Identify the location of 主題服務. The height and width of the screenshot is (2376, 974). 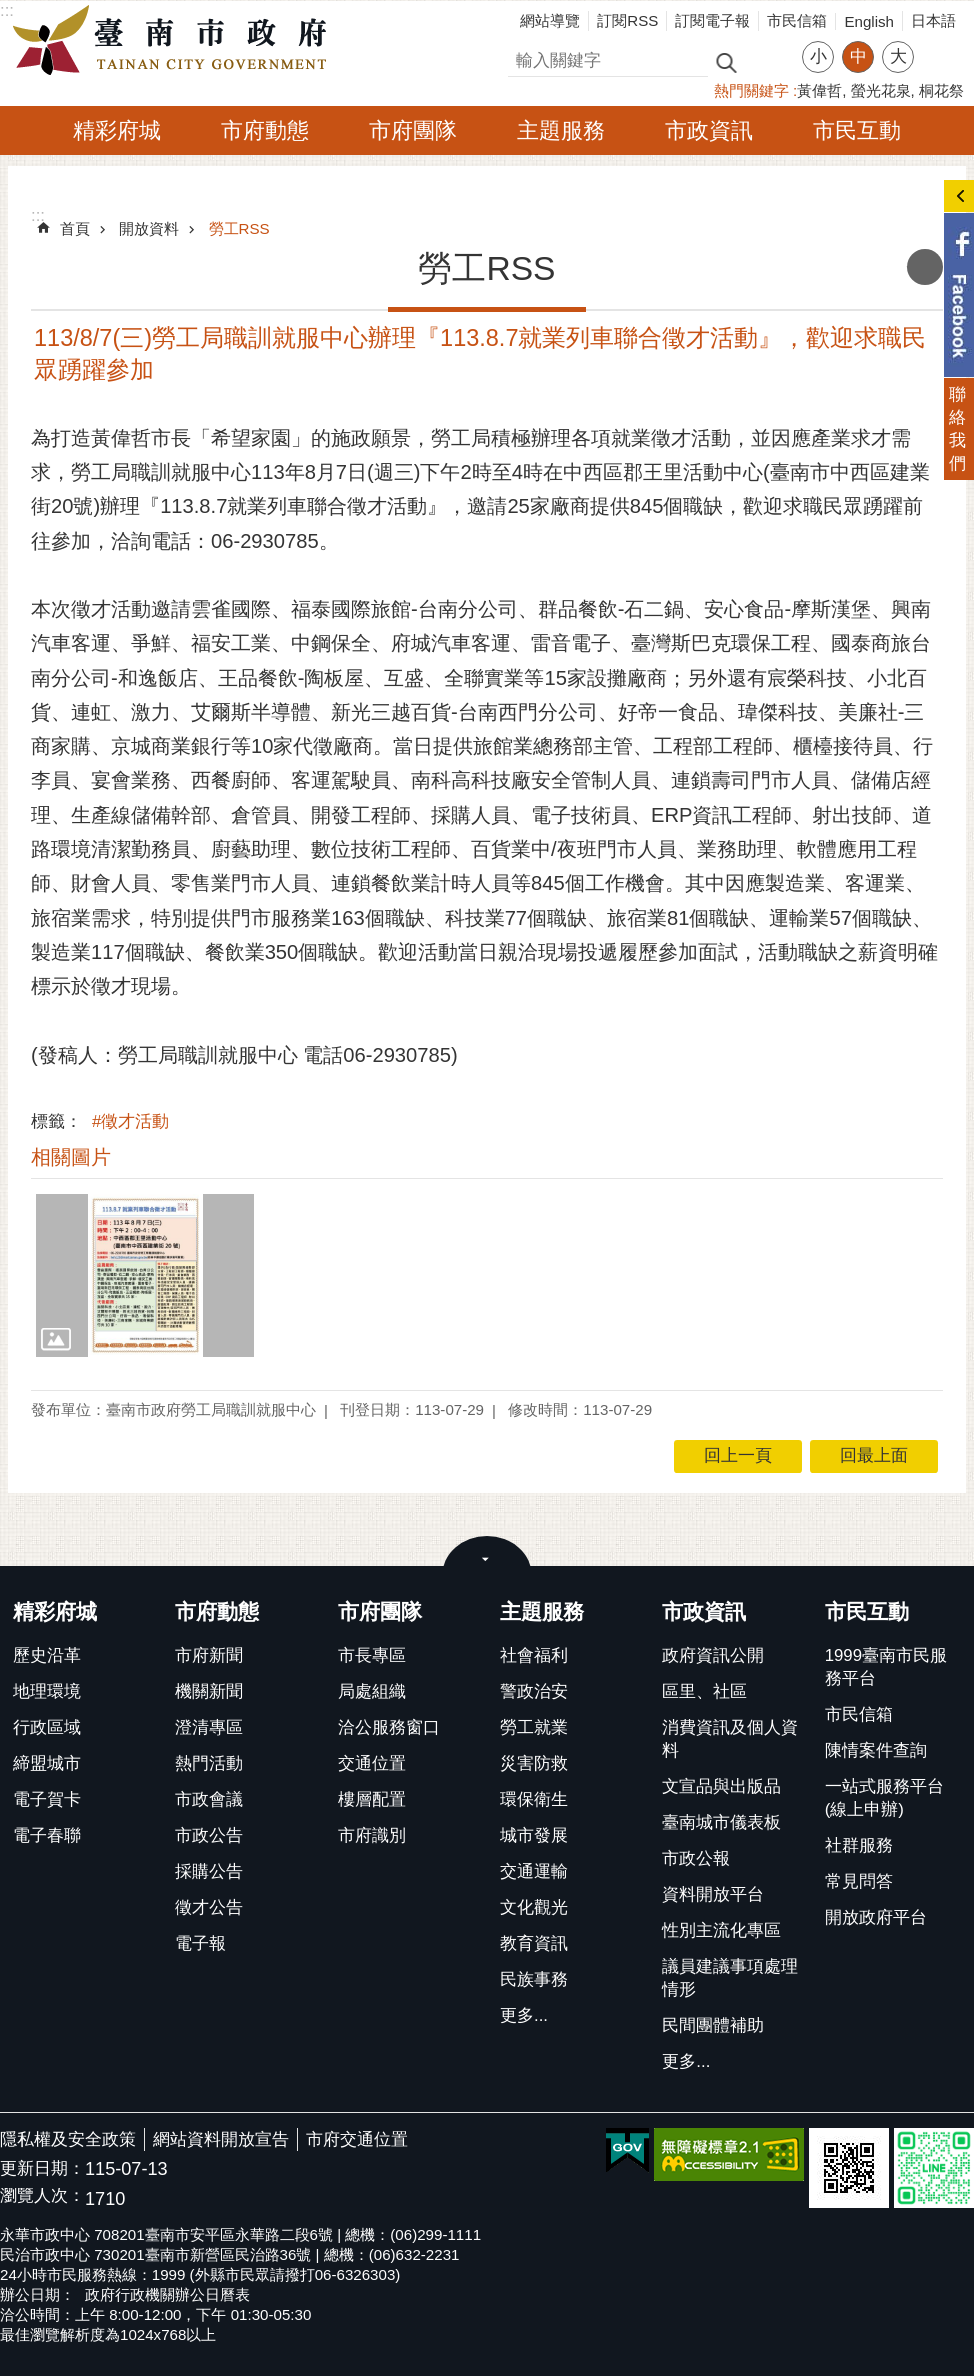
(561, 130).